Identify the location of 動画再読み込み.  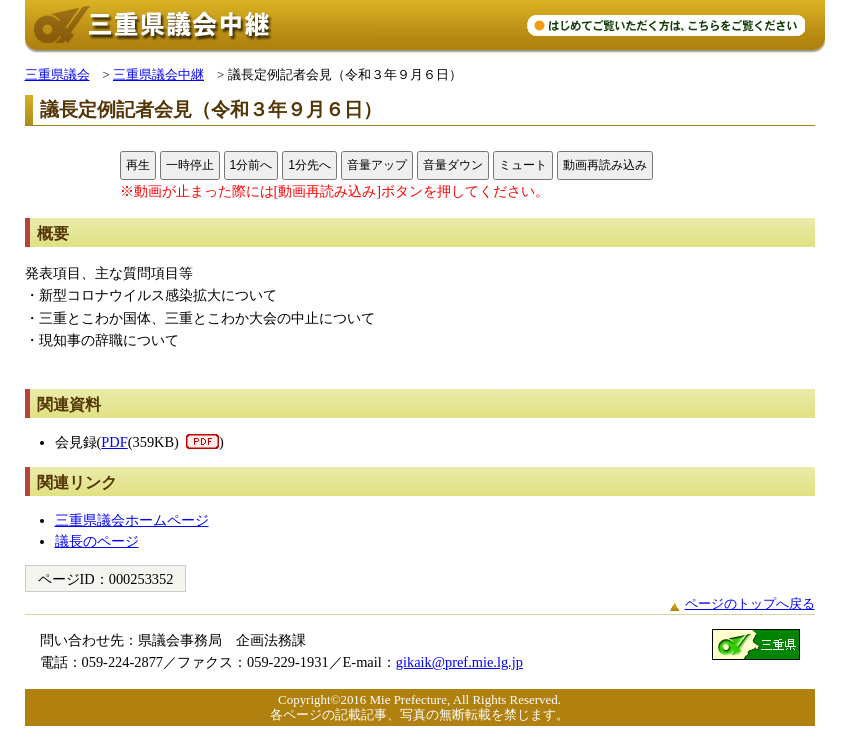
(605, 165).